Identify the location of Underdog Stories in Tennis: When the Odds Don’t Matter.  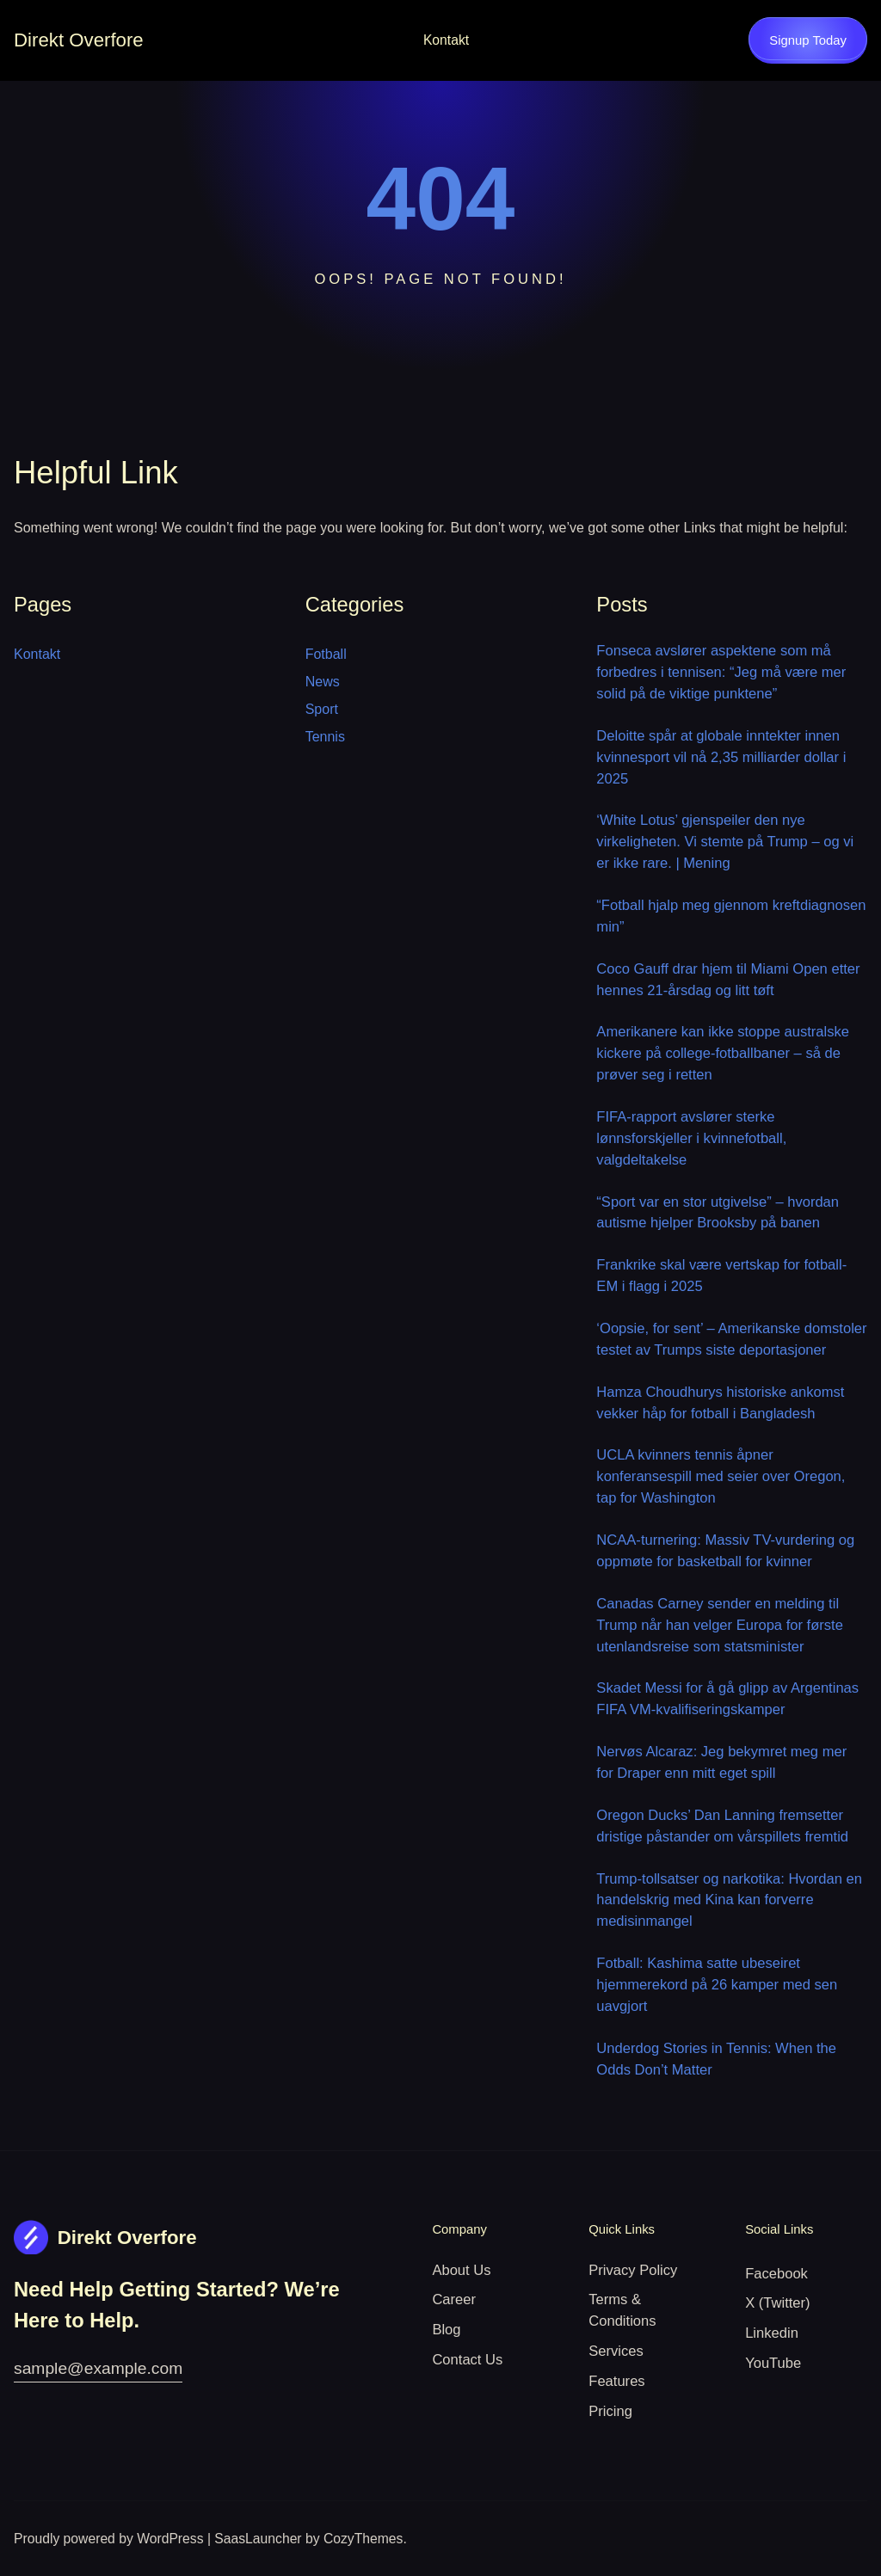
(716, 2059).